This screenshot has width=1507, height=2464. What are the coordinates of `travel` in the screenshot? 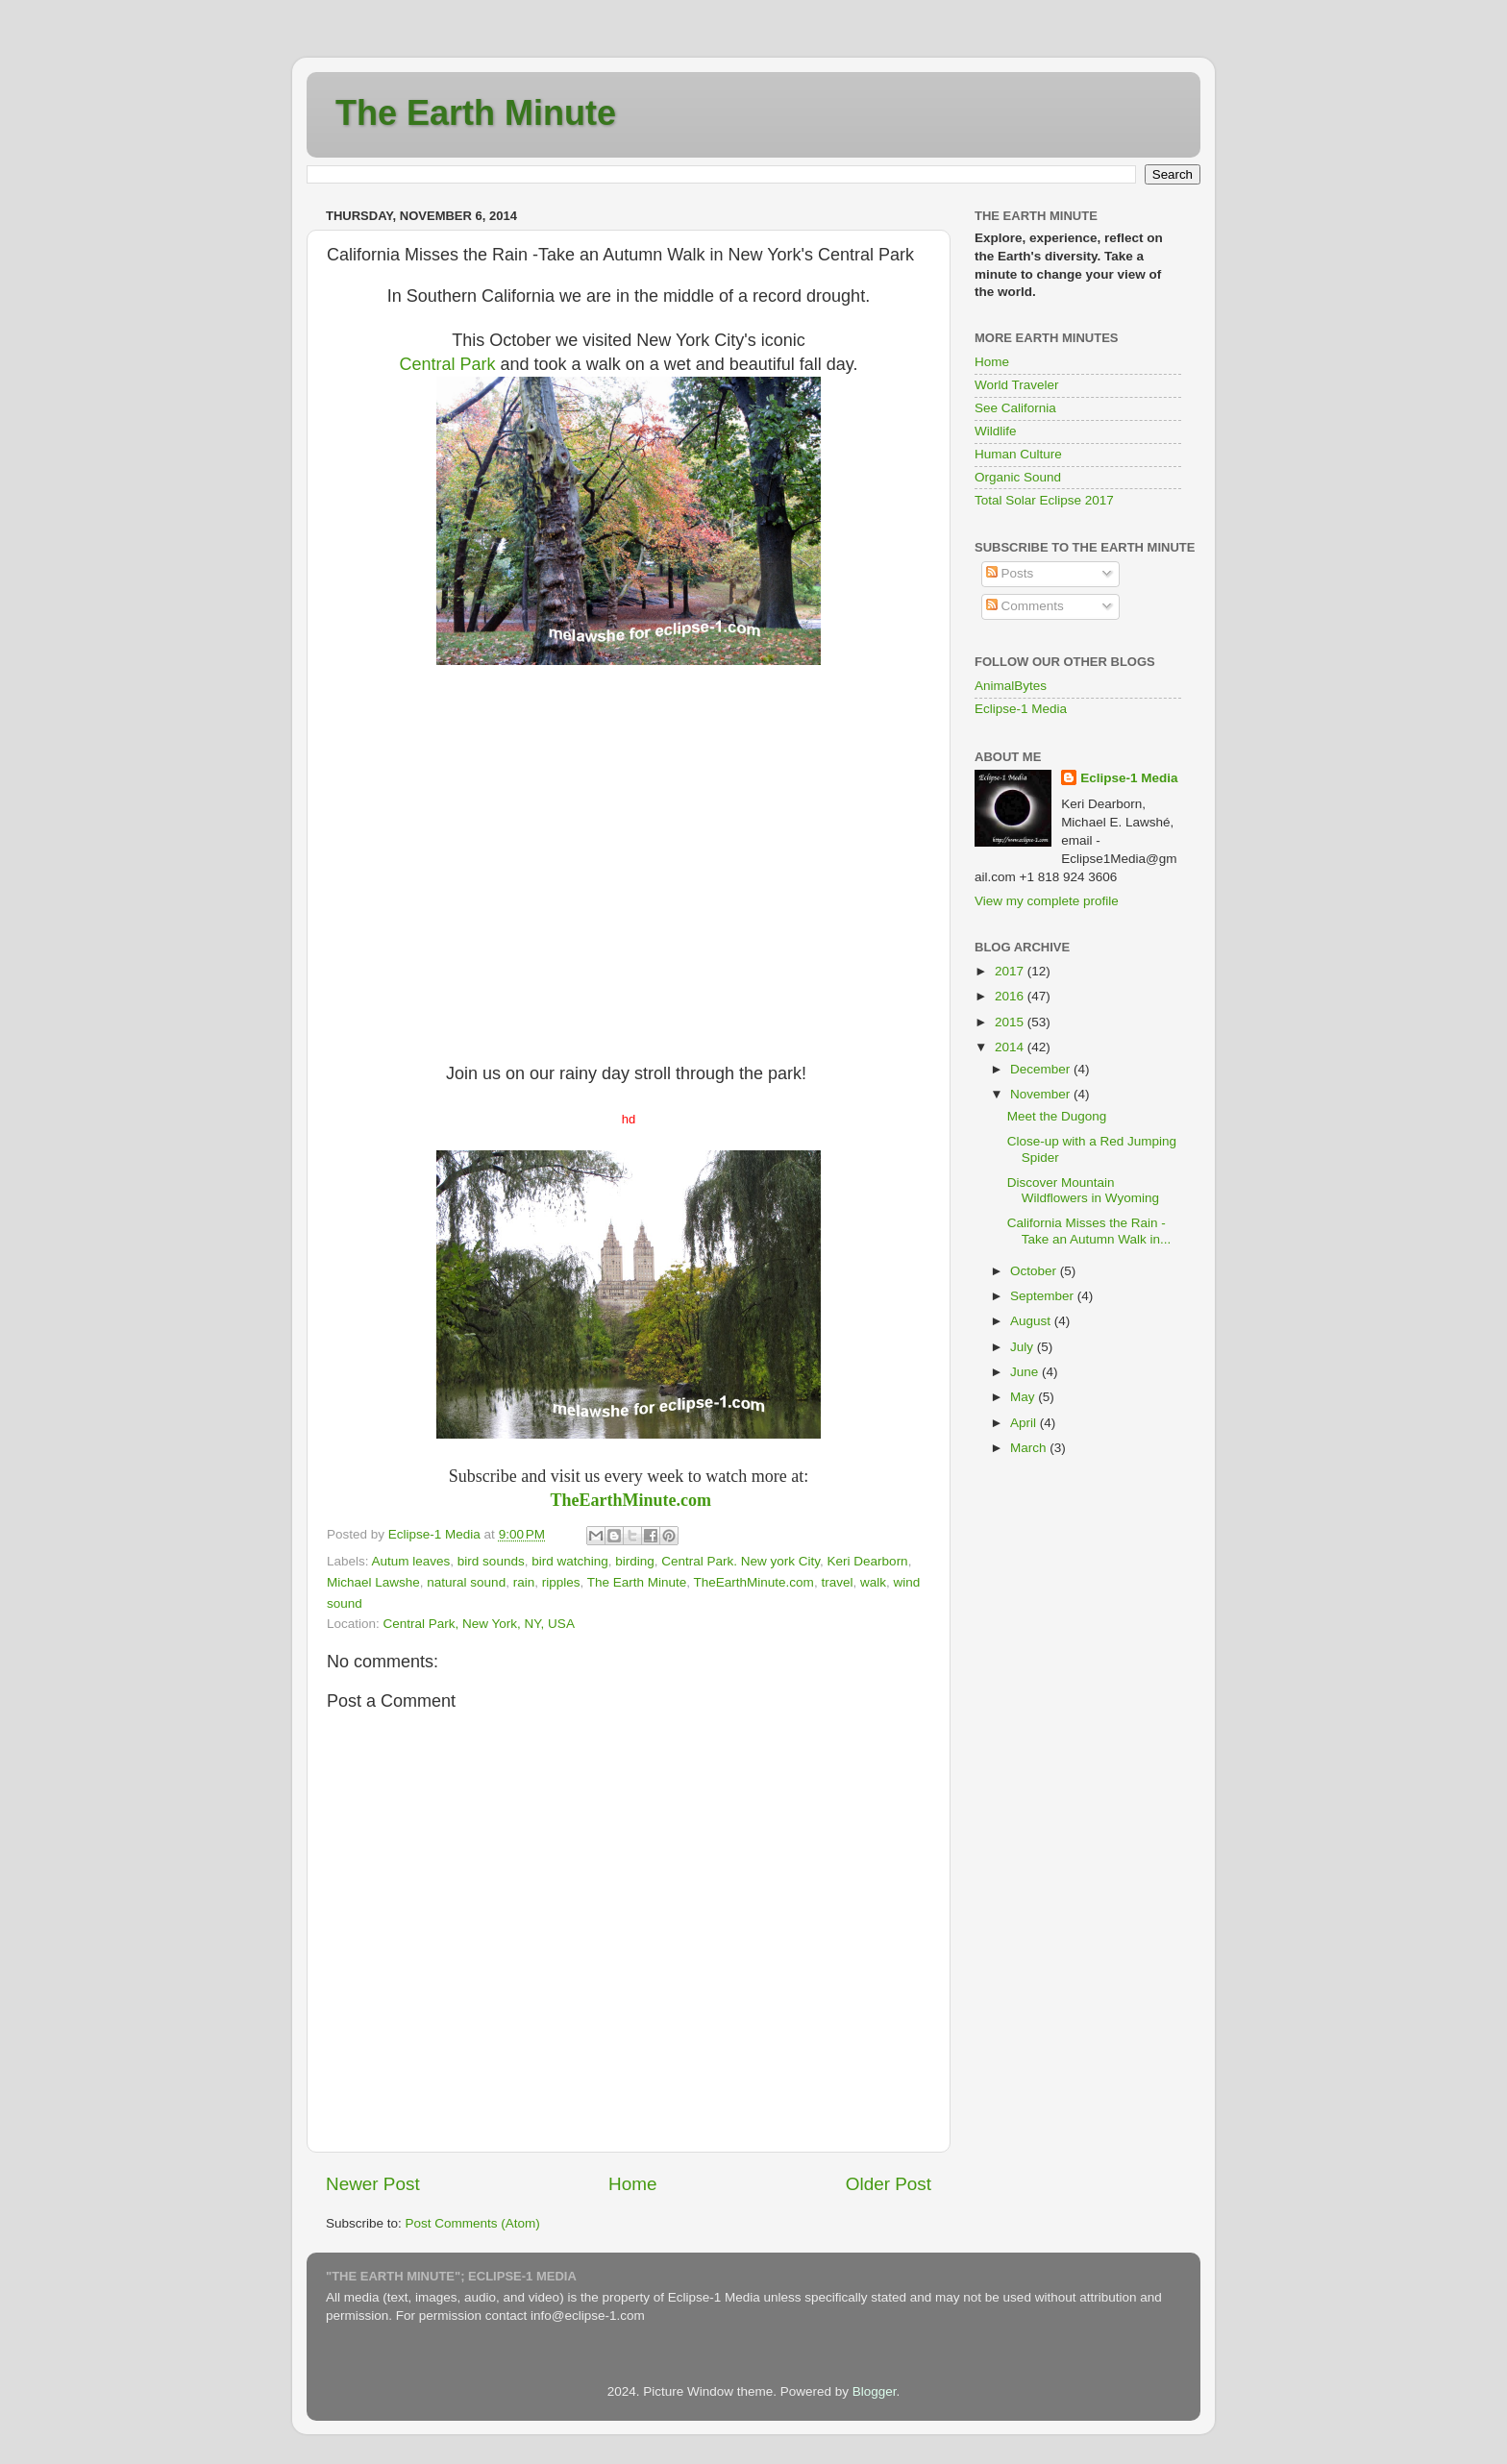 It's located at (836, 1582).